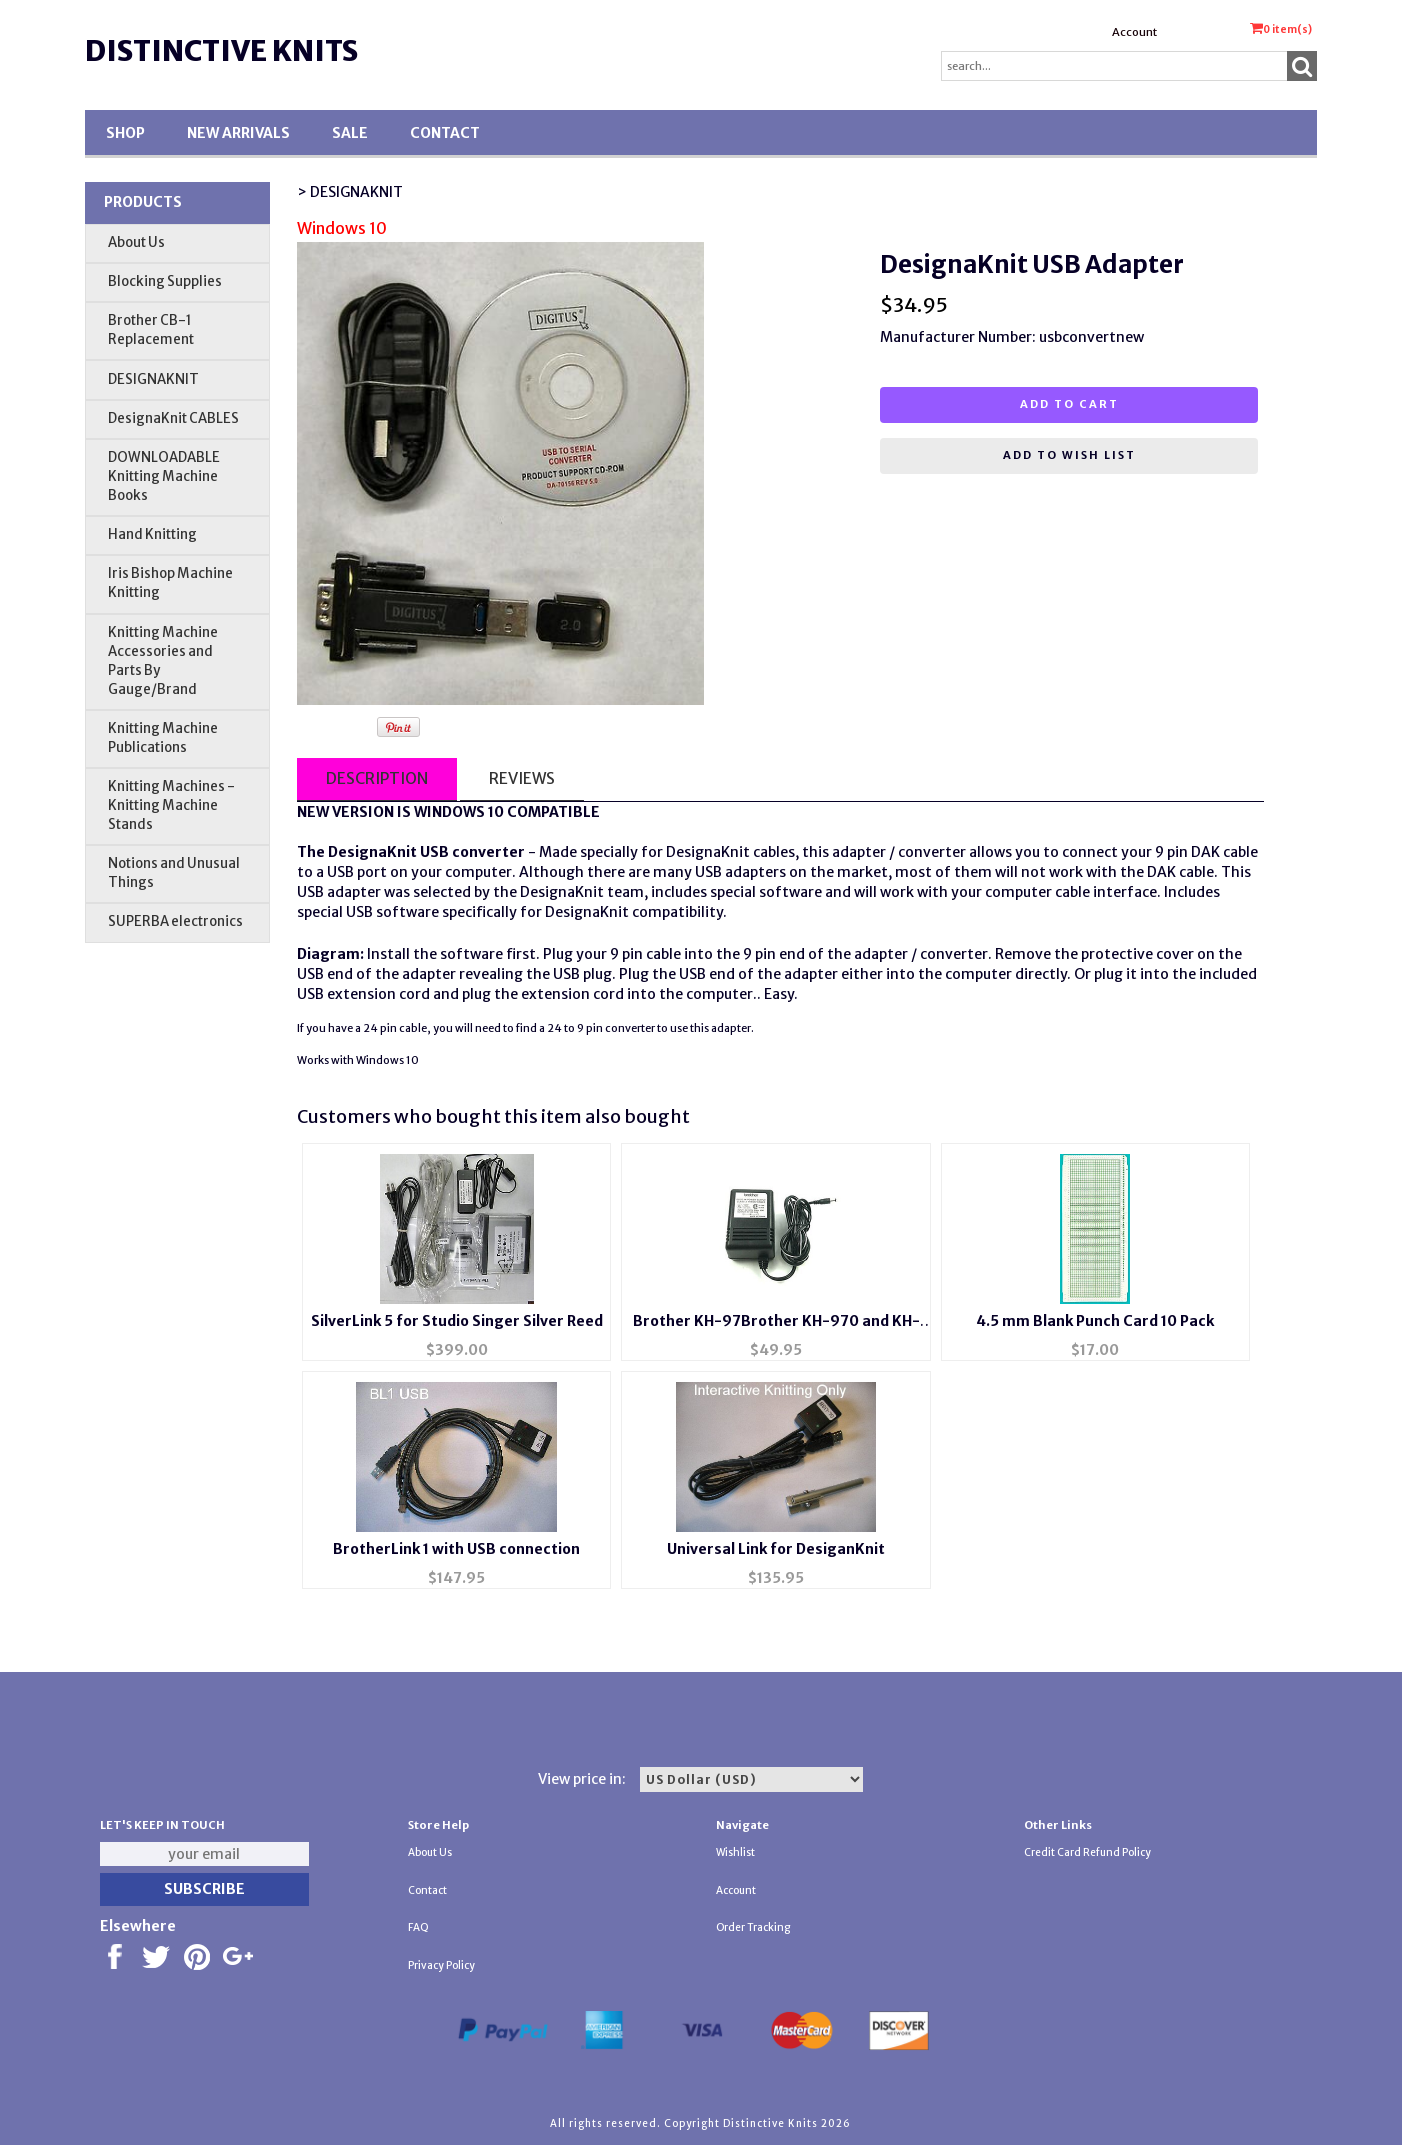  I want to click on 4.5 mm Blank Punch Card 10 Pack, so click(1095, 1321).